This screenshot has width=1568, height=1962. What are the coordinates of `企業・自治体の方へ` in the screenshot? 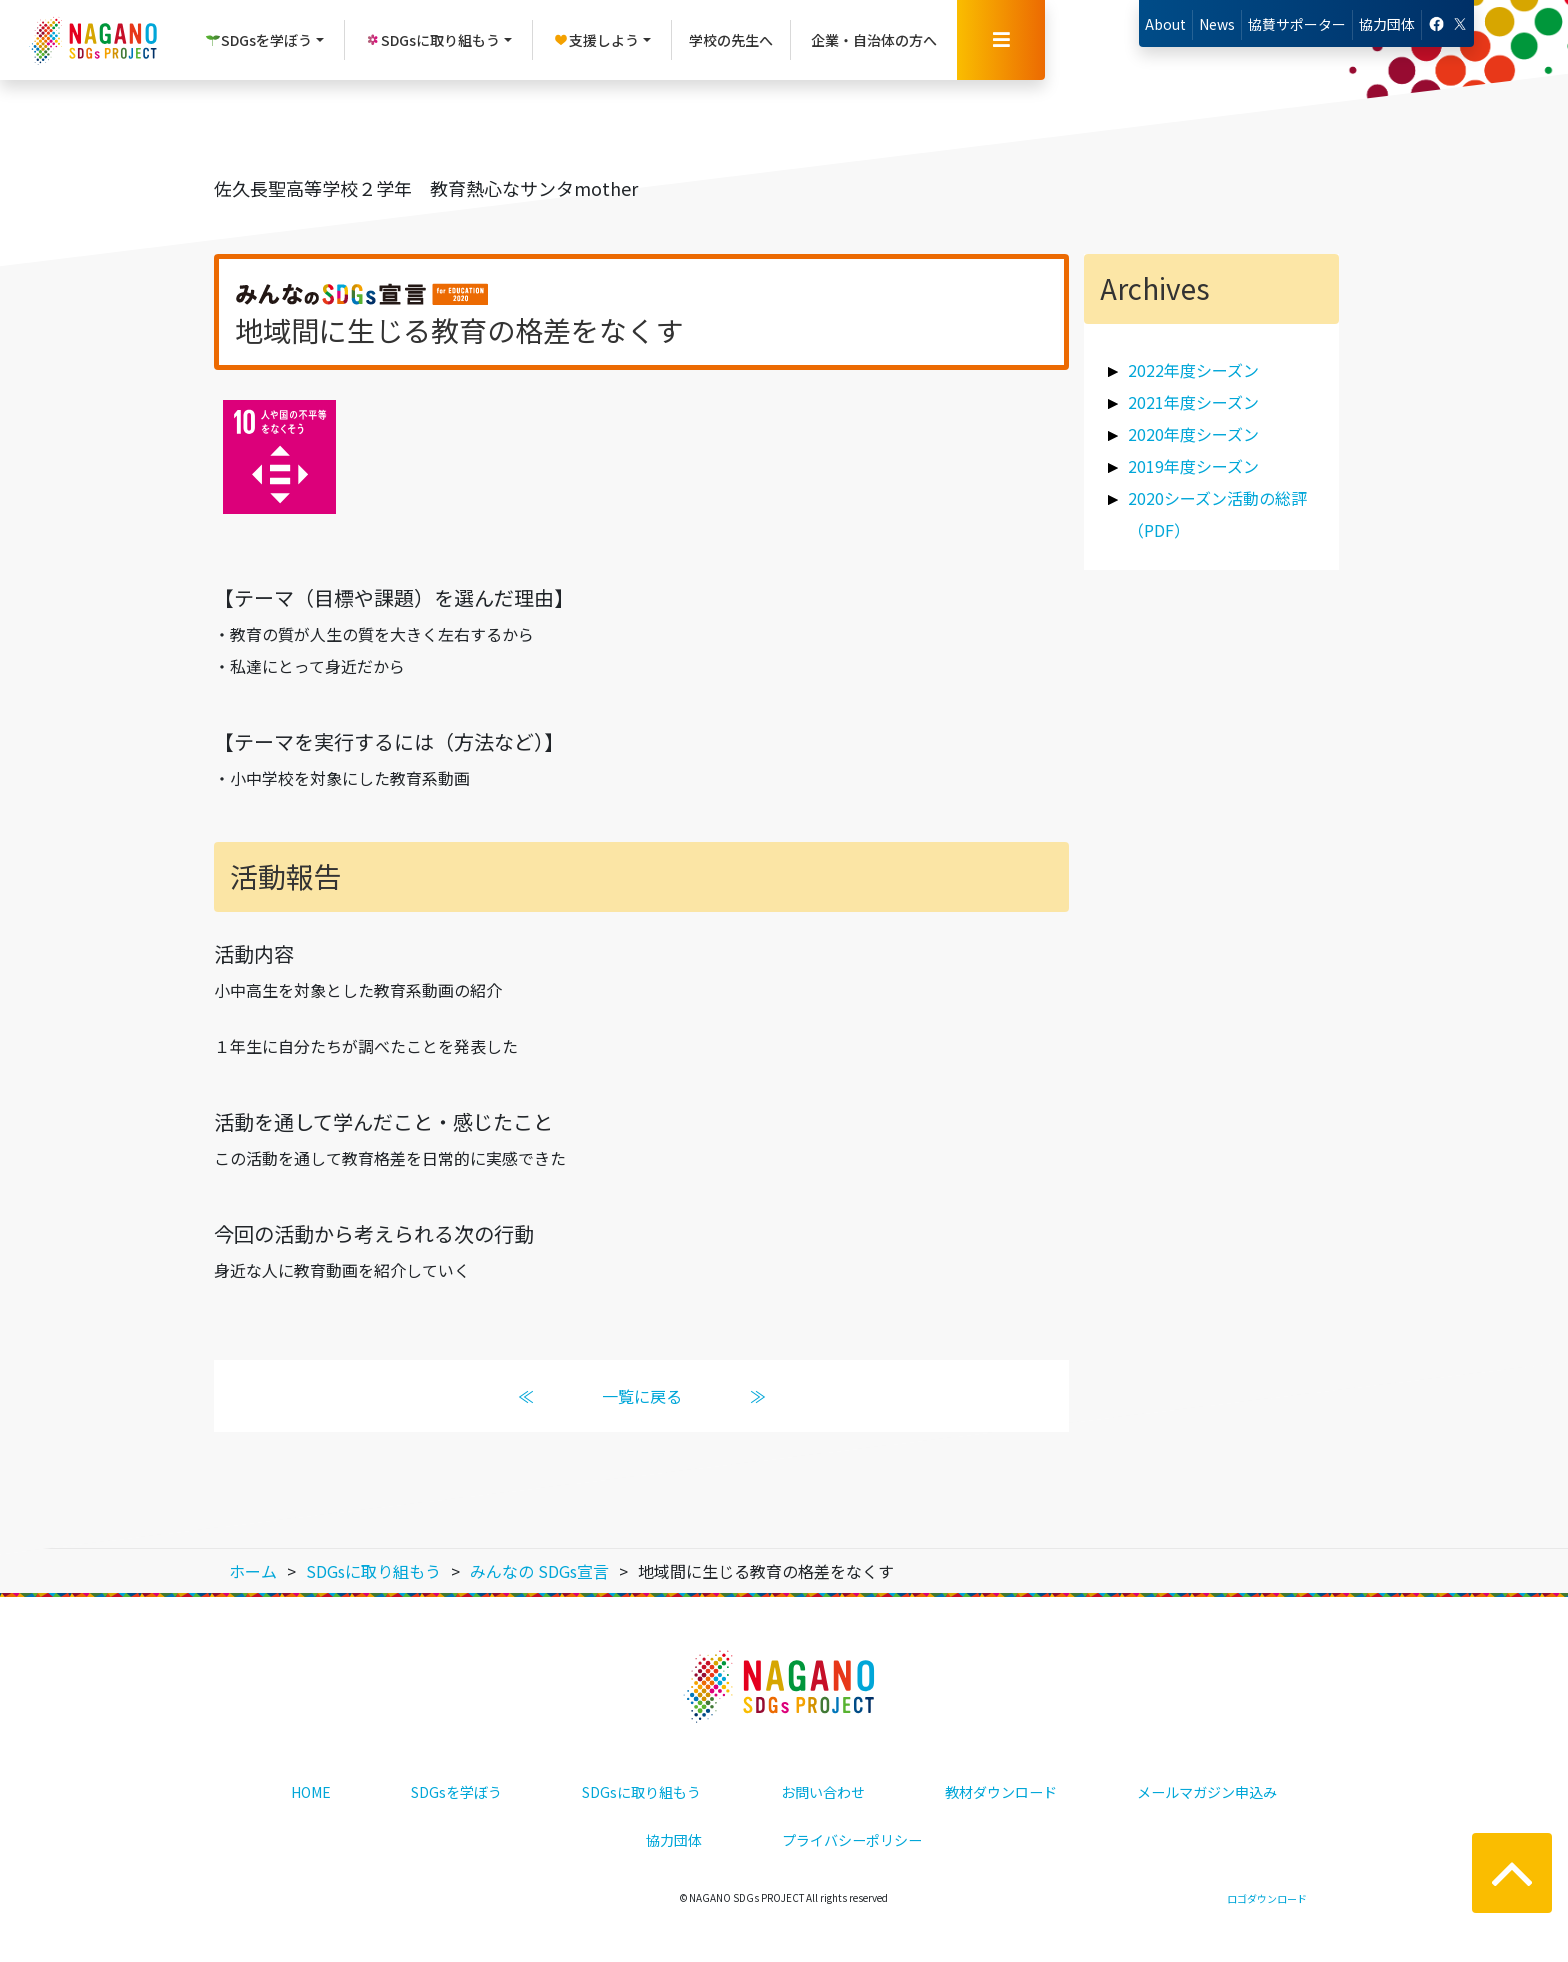 It's located at (874, 40).